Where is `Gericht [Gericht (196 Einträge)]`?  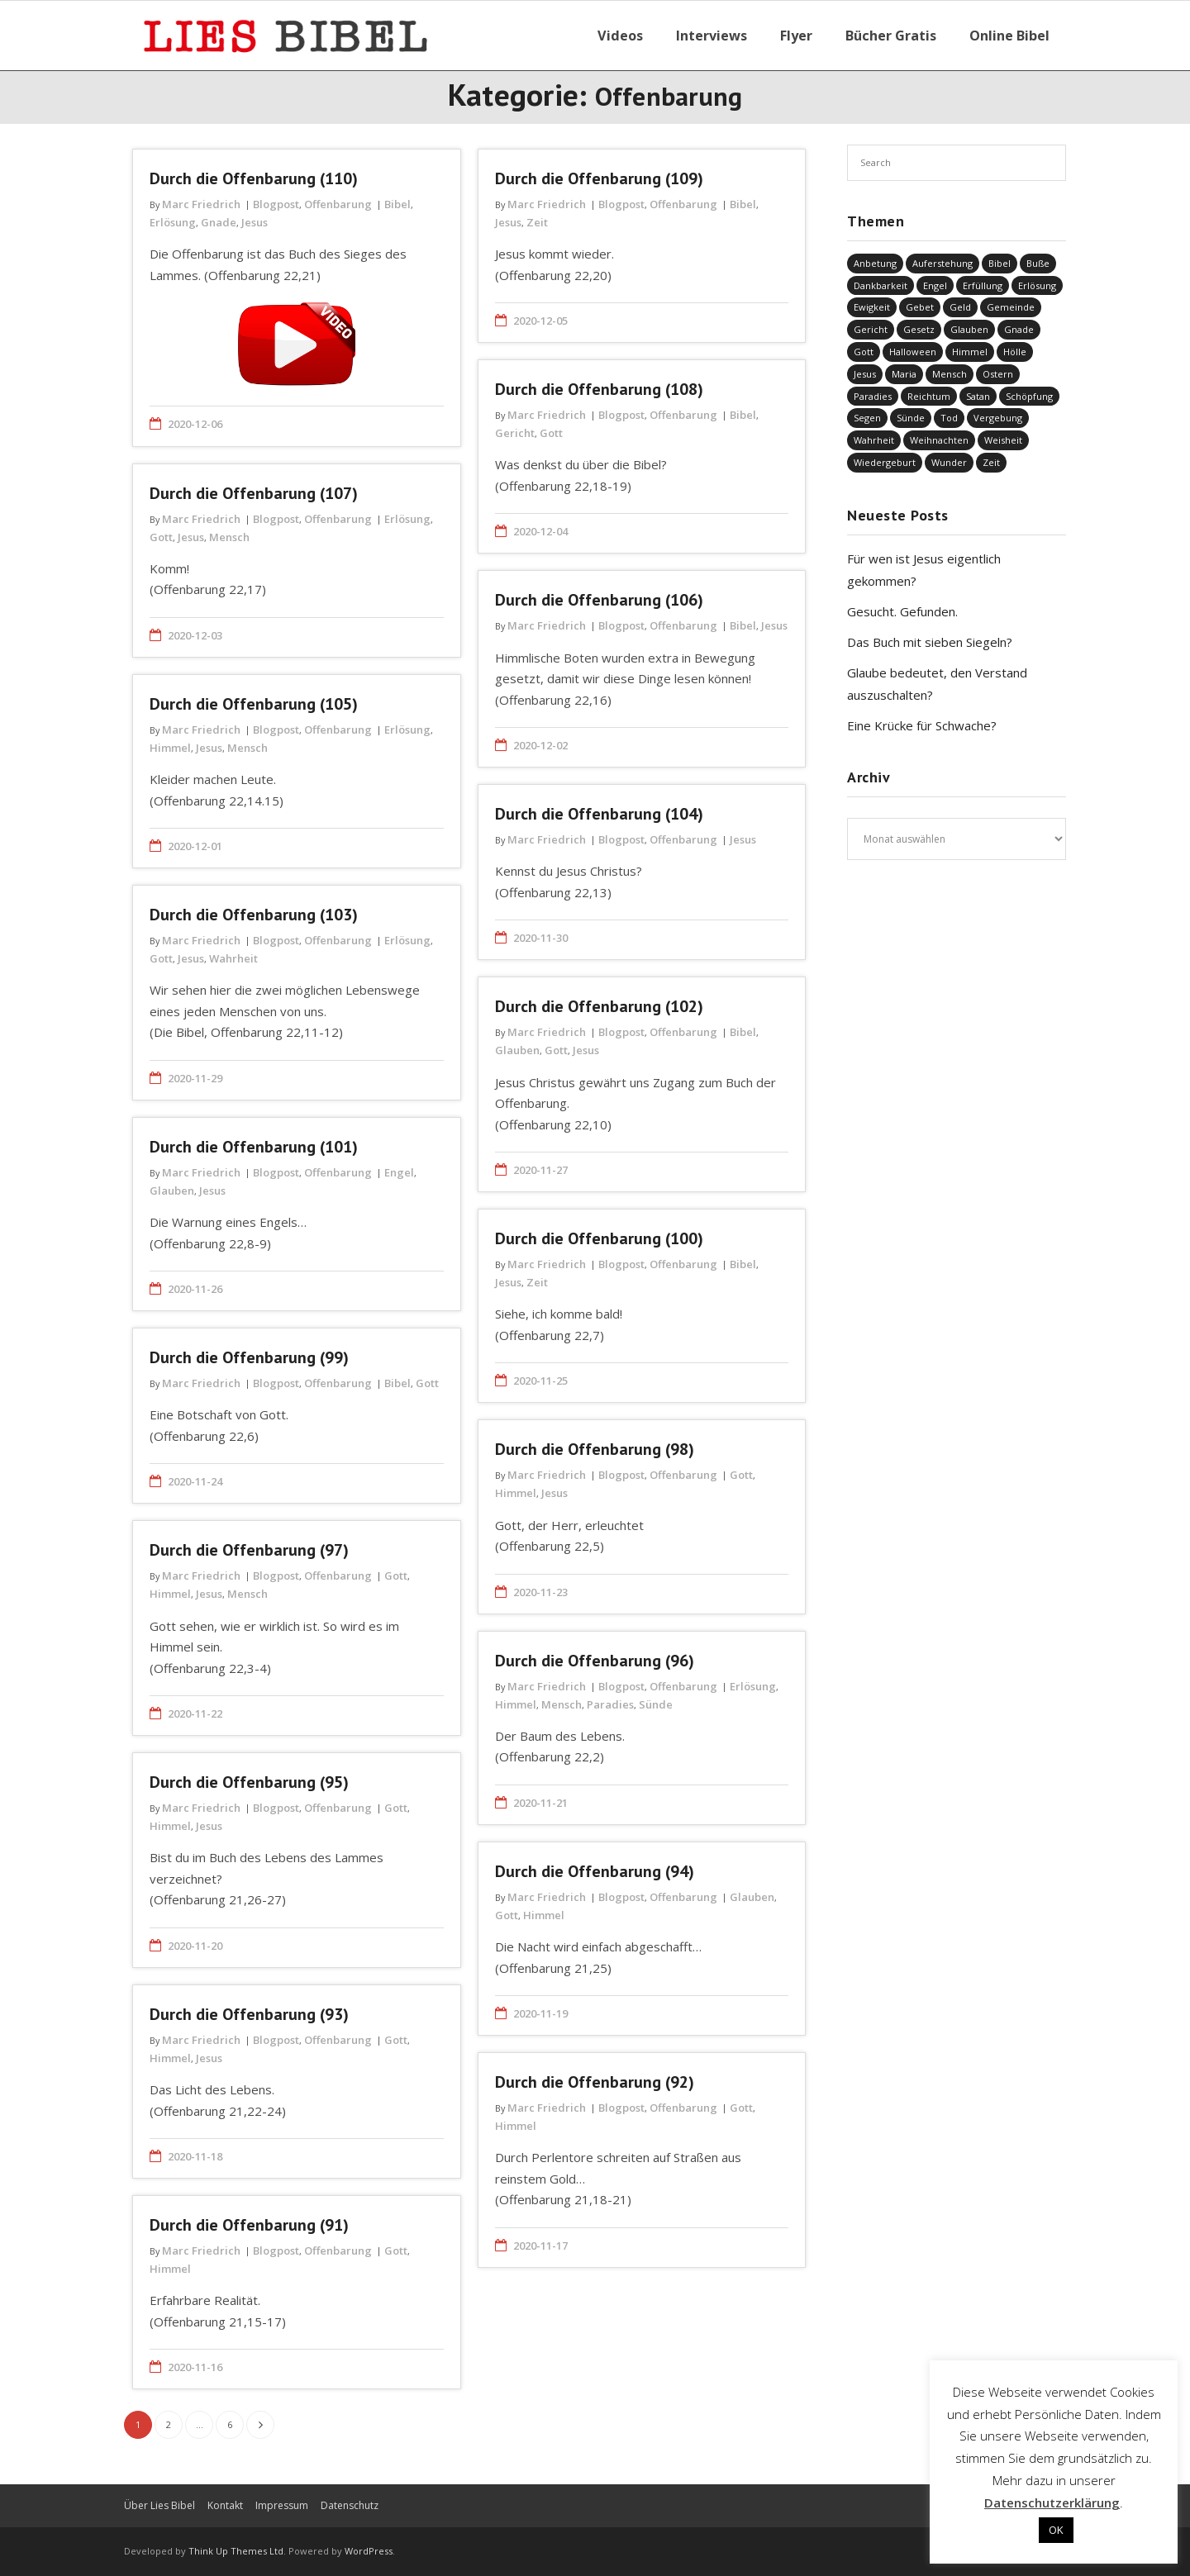
Gericht [Gericht (196 Einträge)] is located at coordinates (871, 329).